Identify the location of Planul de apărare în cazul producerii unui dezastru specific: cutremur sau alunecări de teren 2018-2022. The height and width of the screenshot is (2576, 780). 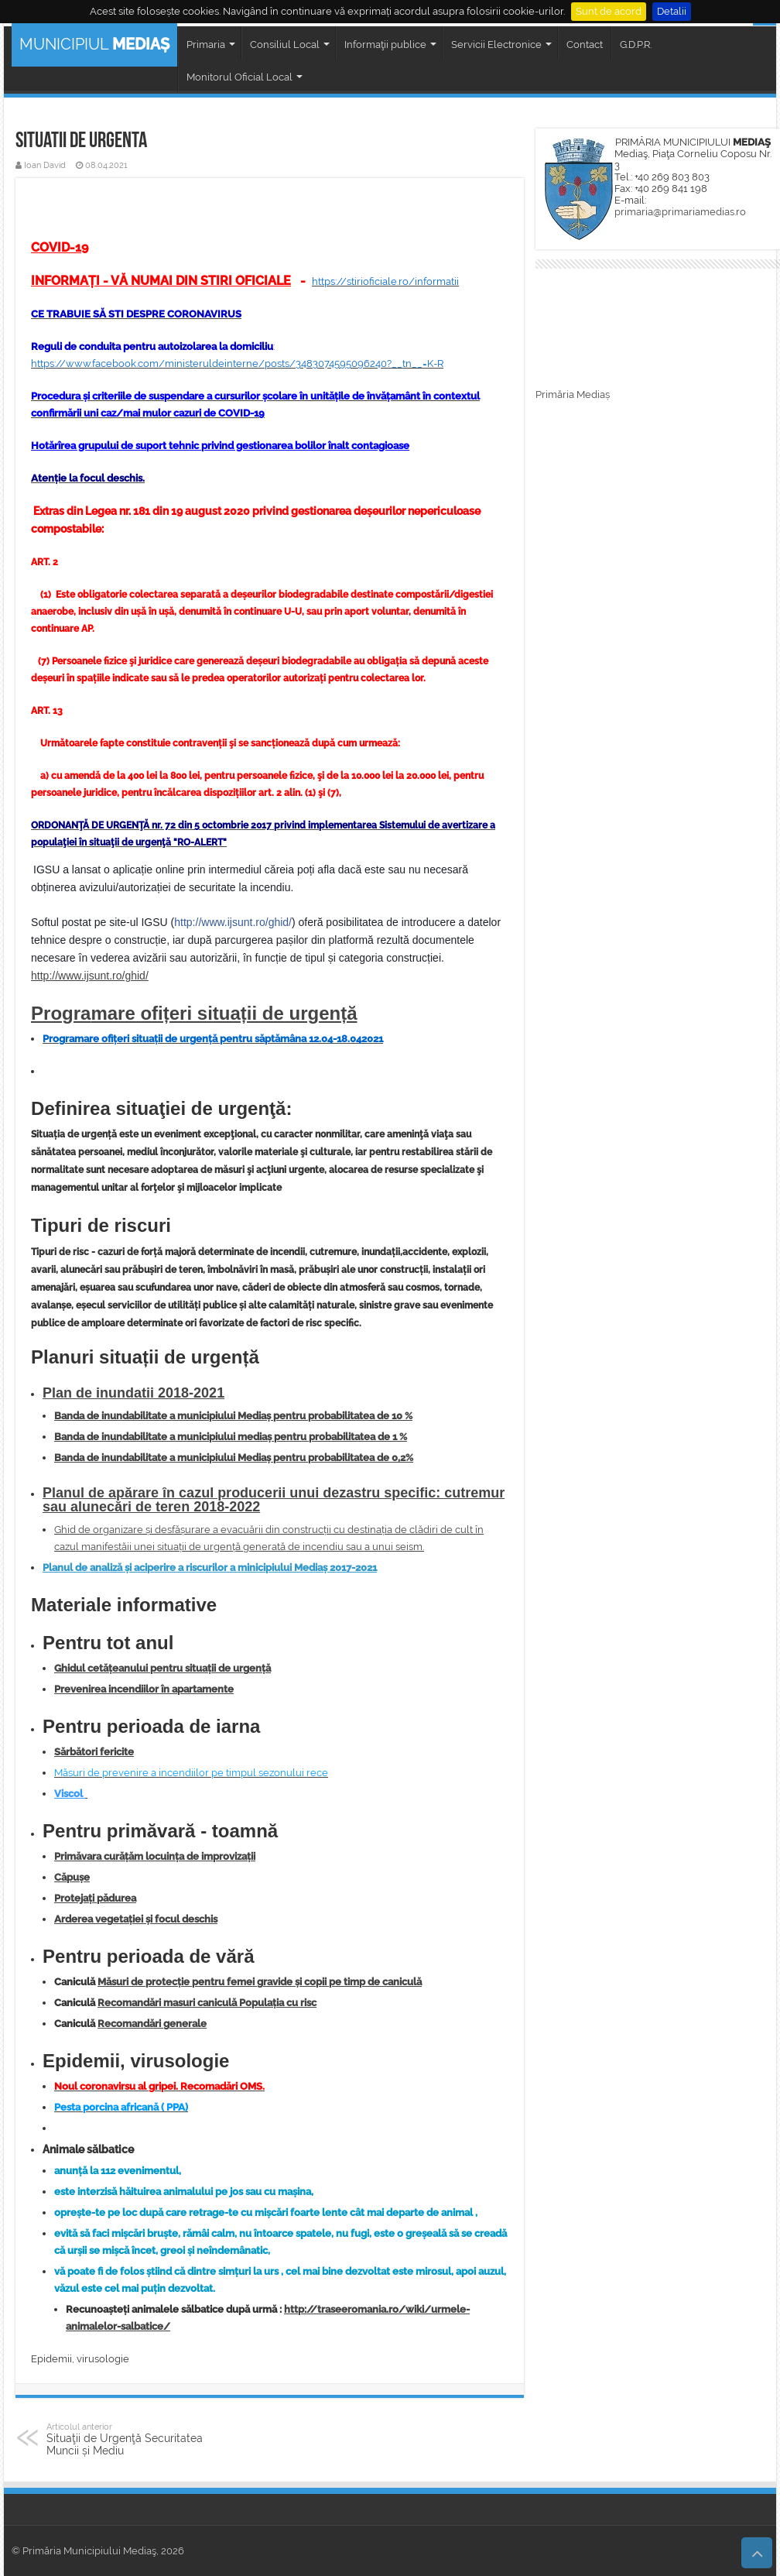
(274, 1499).